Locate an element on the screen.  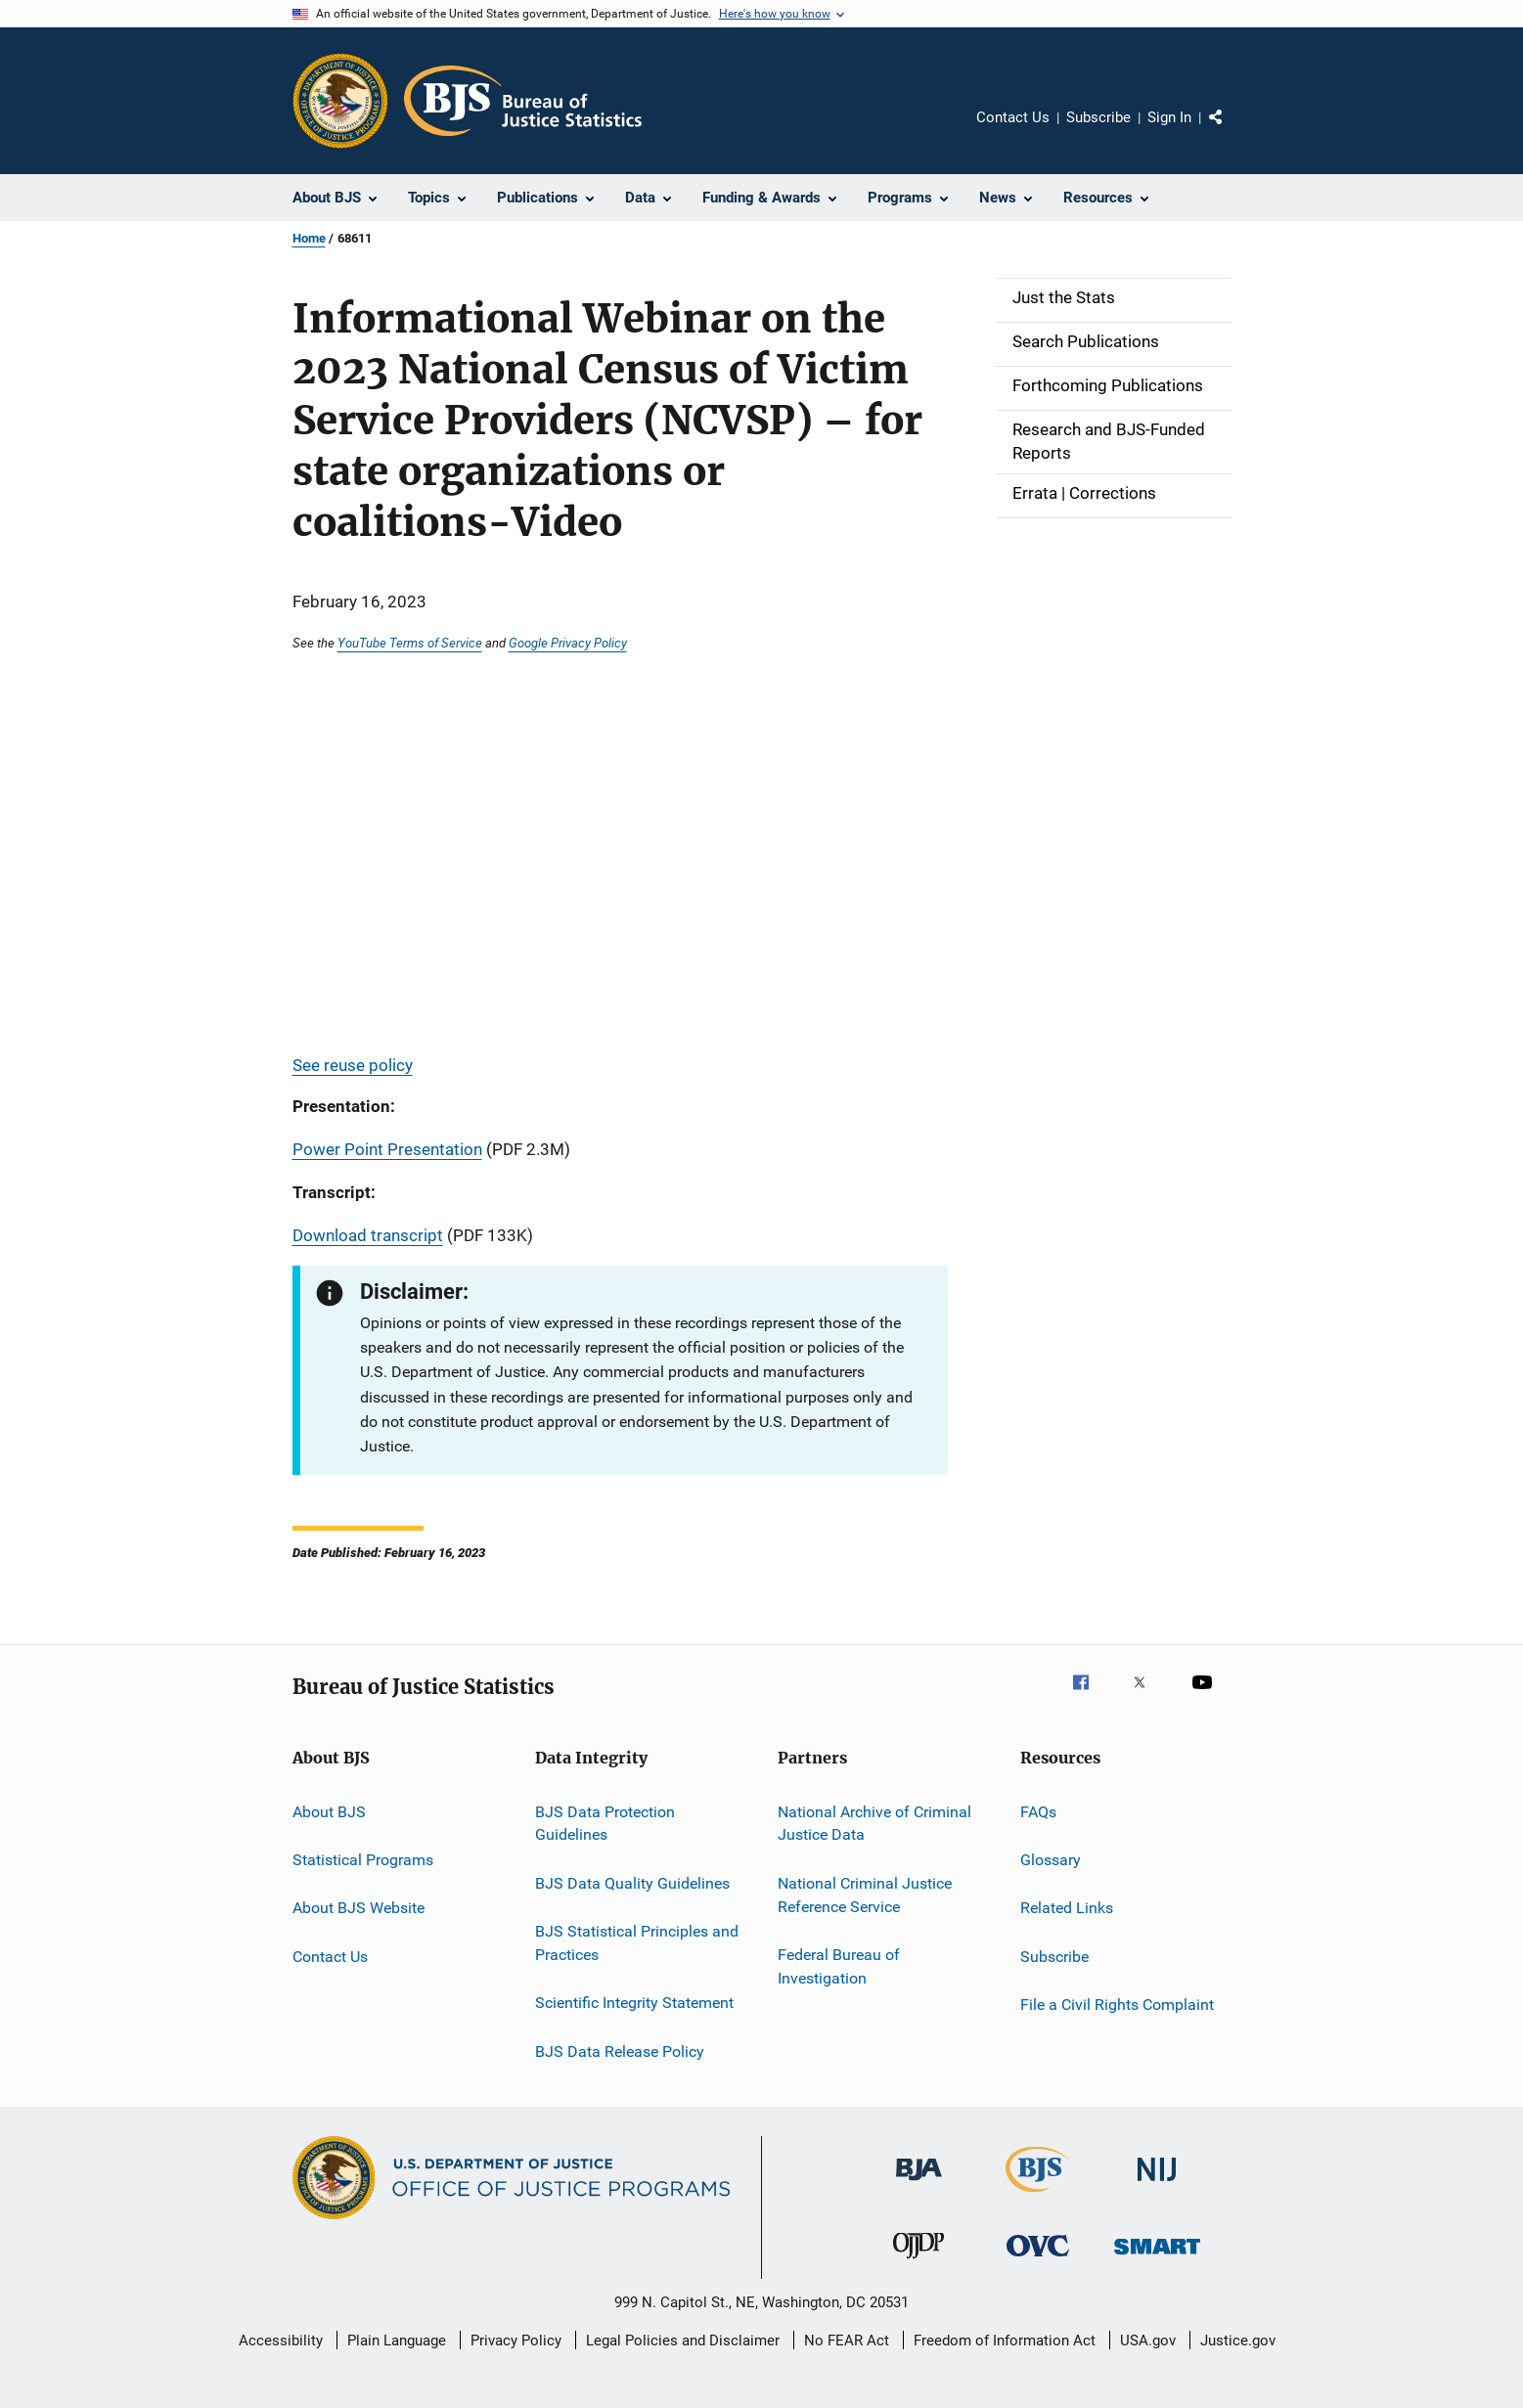
[Office for Victims of Crime] is located at coordinates (1038, 2260).